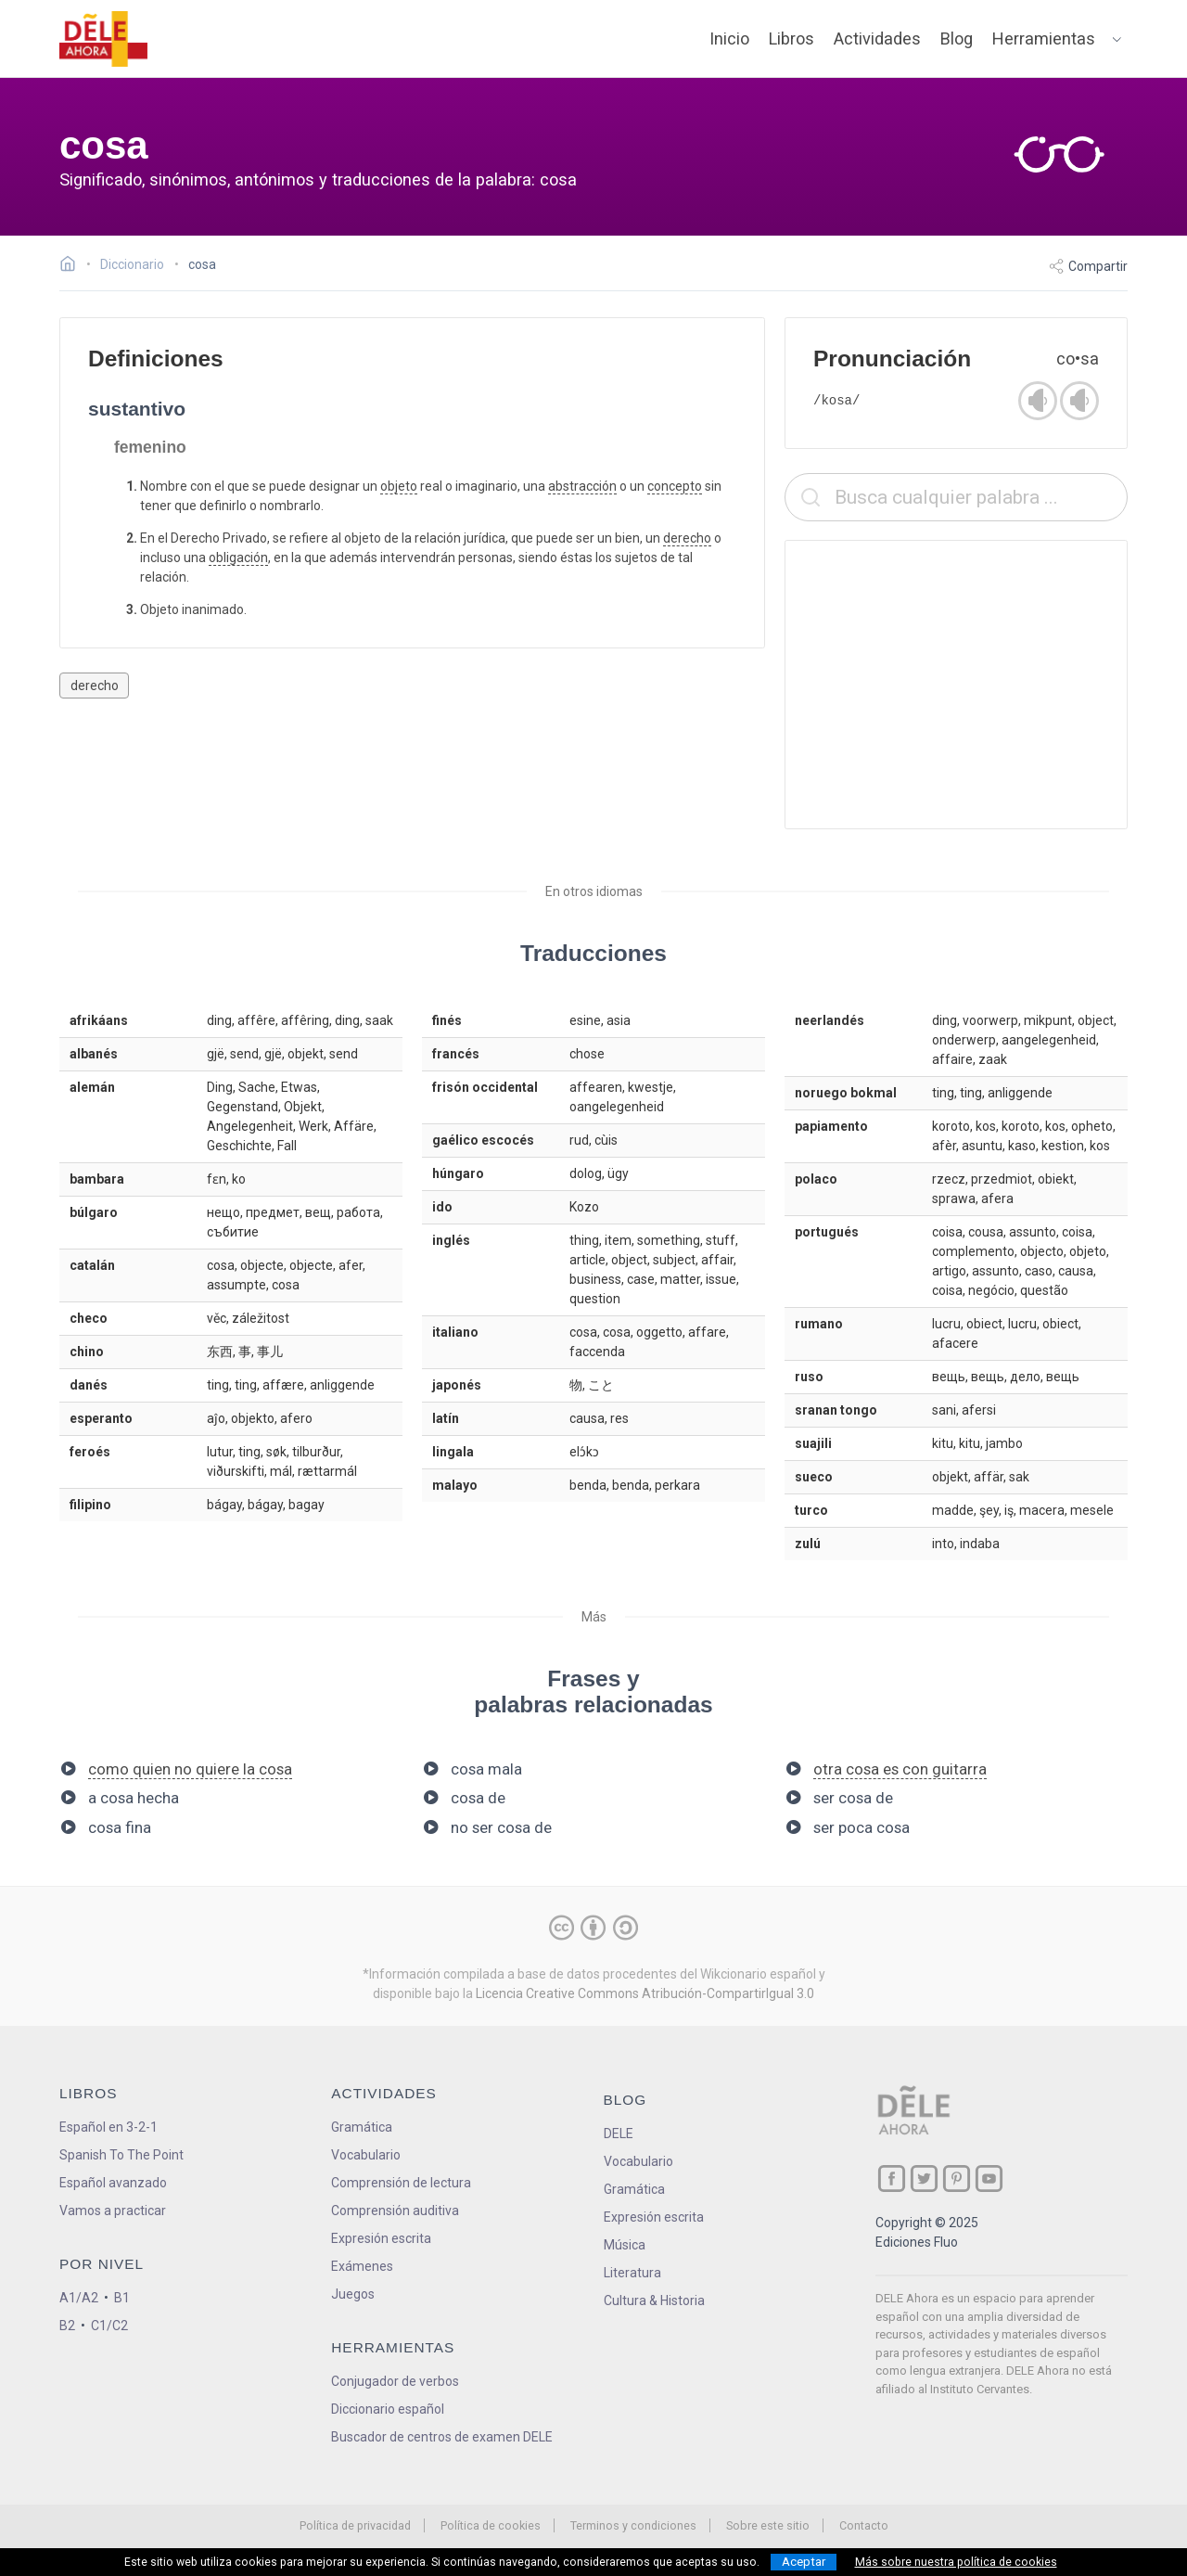 The width and height of the screenshot is (1187, 2576). What do you see at coordinates (863, 2525) in the screenshot?
I see `Contacto` at bounding box center [863, 2525].